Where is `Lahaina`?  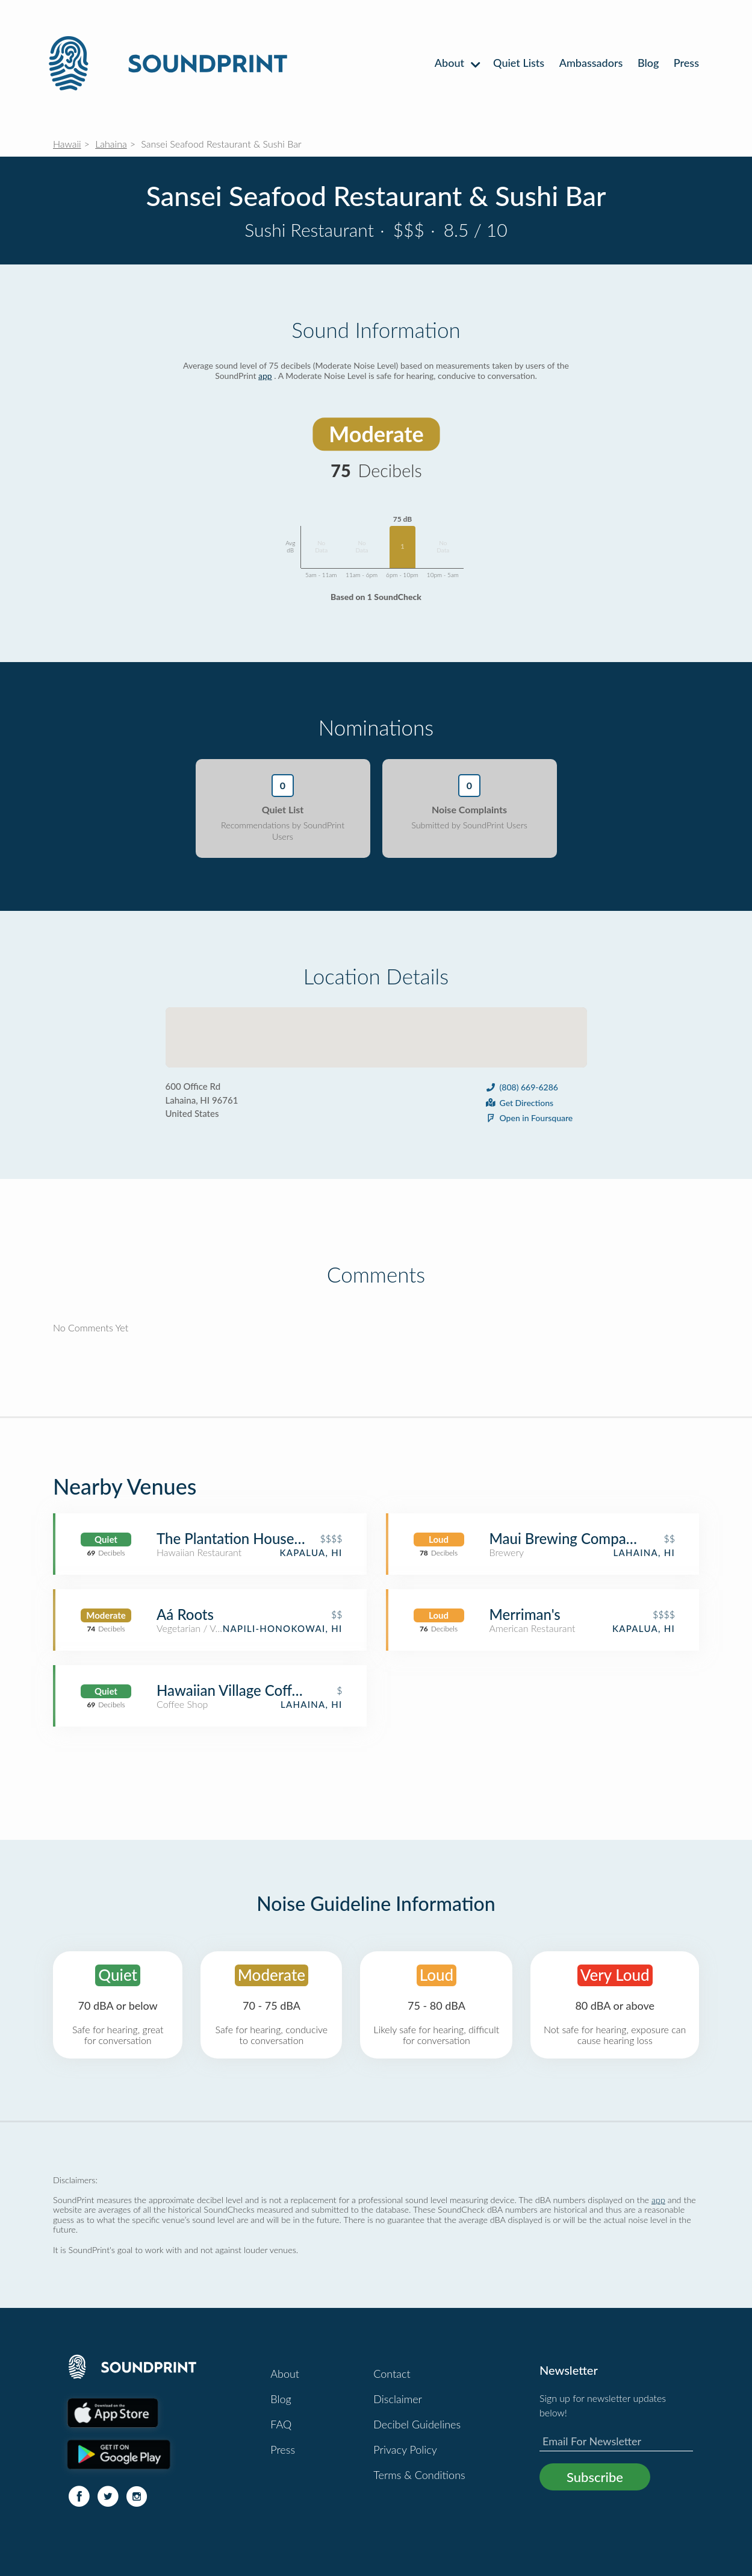
Lahaina is located at coordinates (111, 143).